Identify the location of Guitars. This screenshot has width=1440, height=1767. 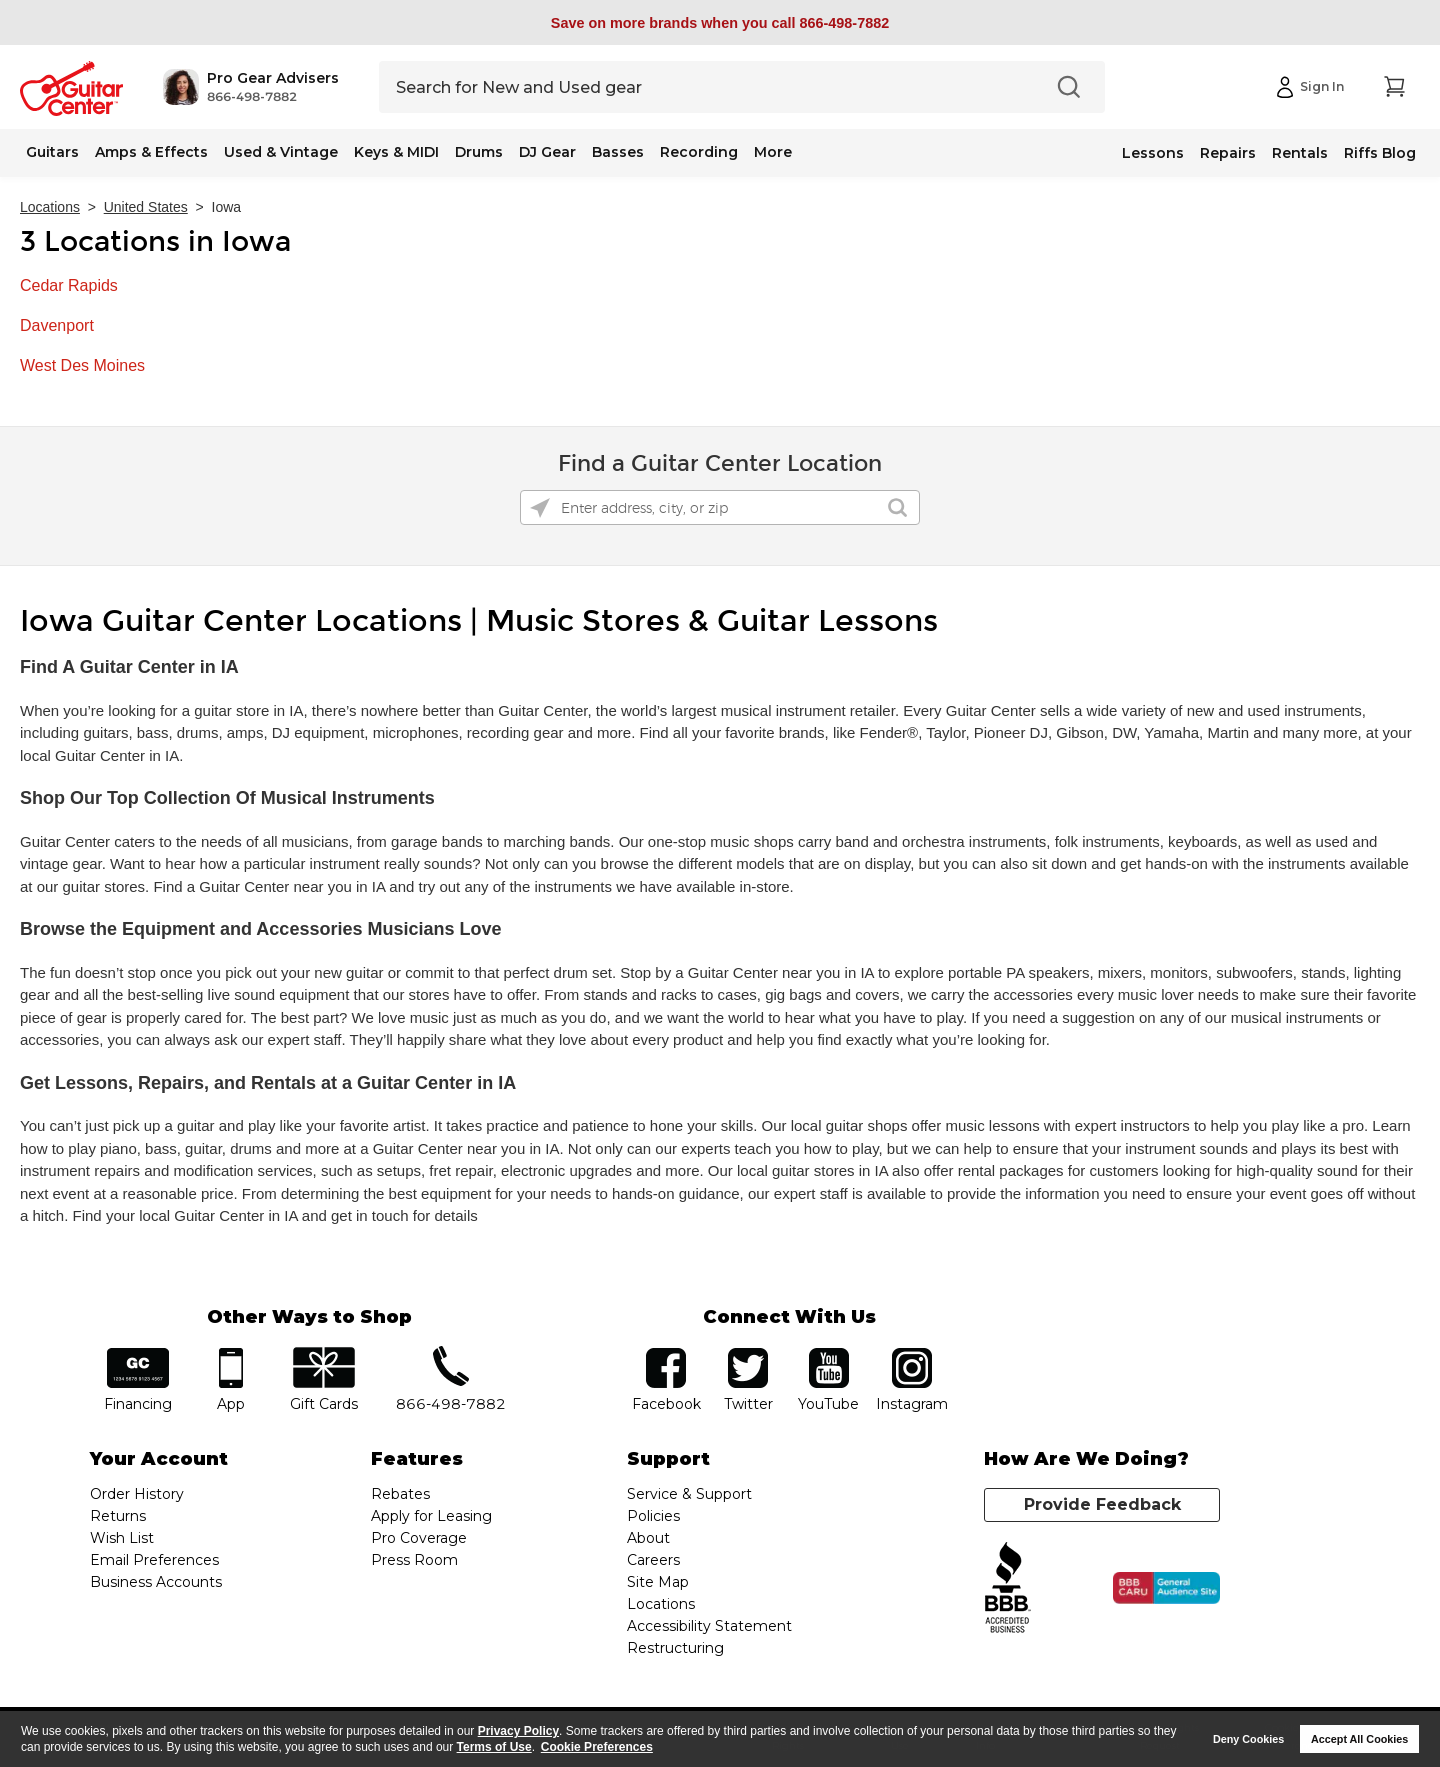
(52, 152).